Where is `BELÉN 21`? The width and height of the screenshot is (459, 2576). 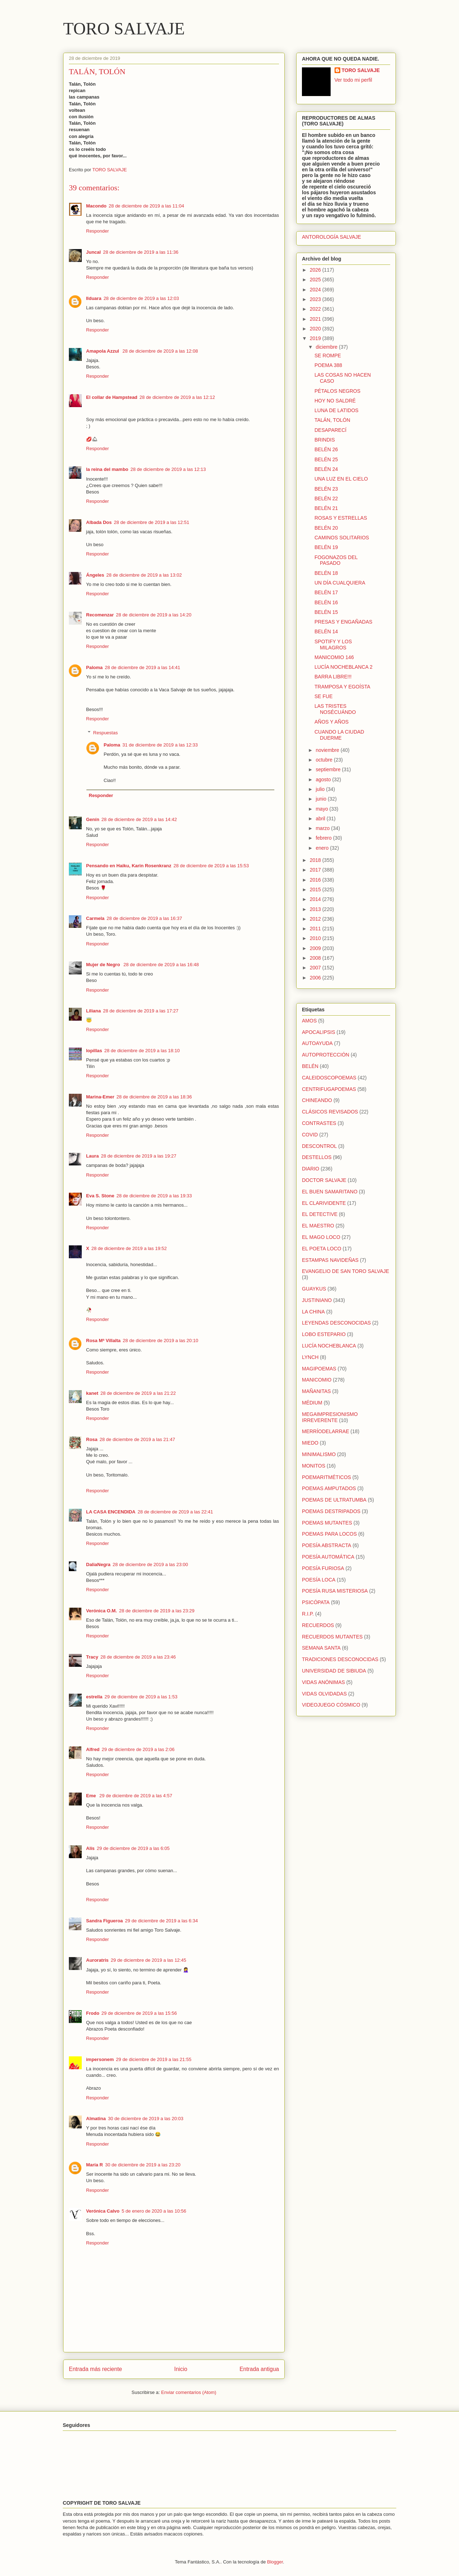 BELÉN 21 is located at coordinates (326, 508).